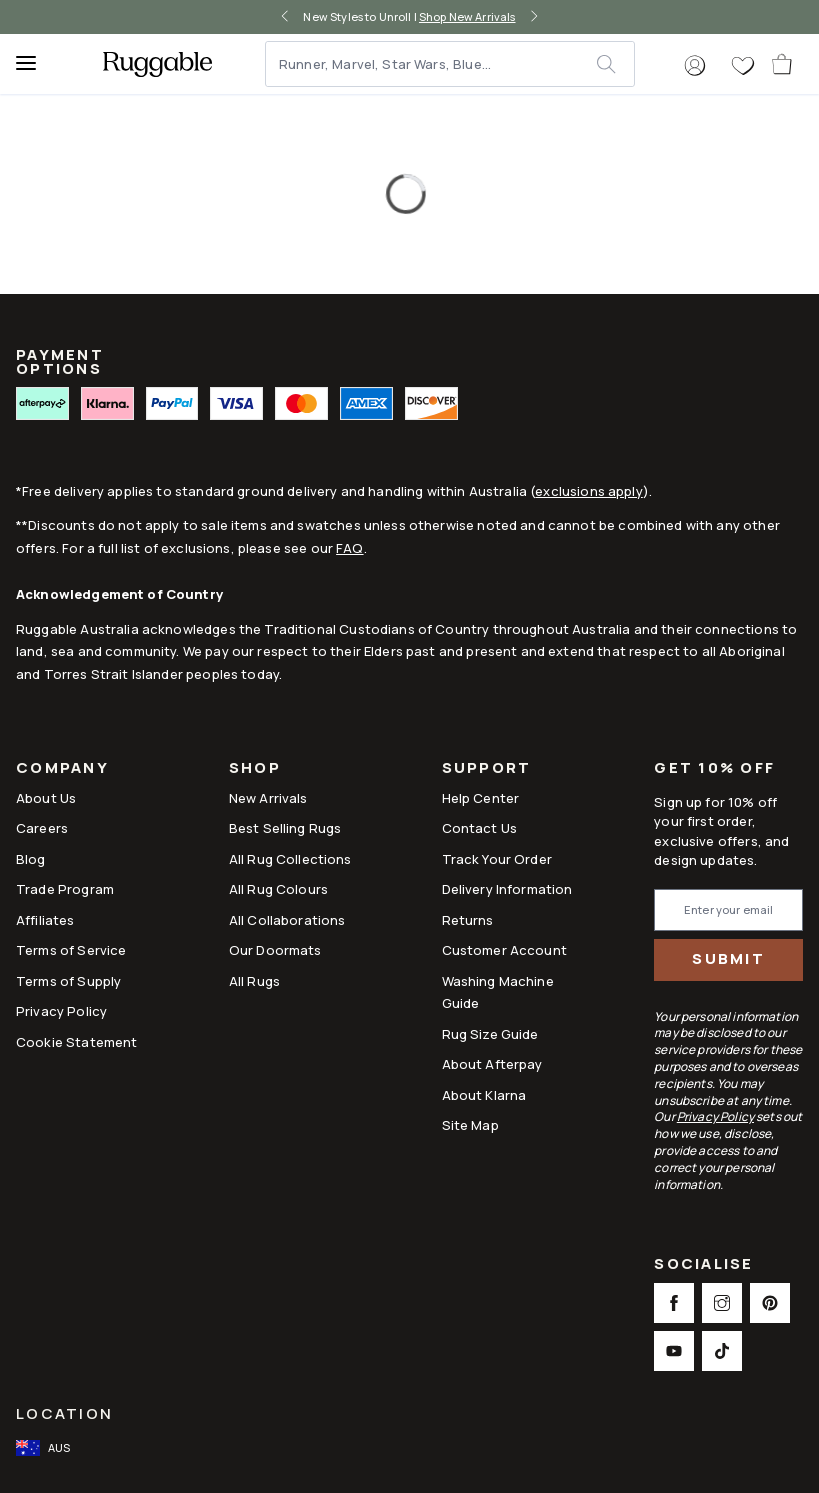 This screenshot has height=1493, width=819. I want to click on Track Your Order [Link to Track Your Order], so click(497, 859).